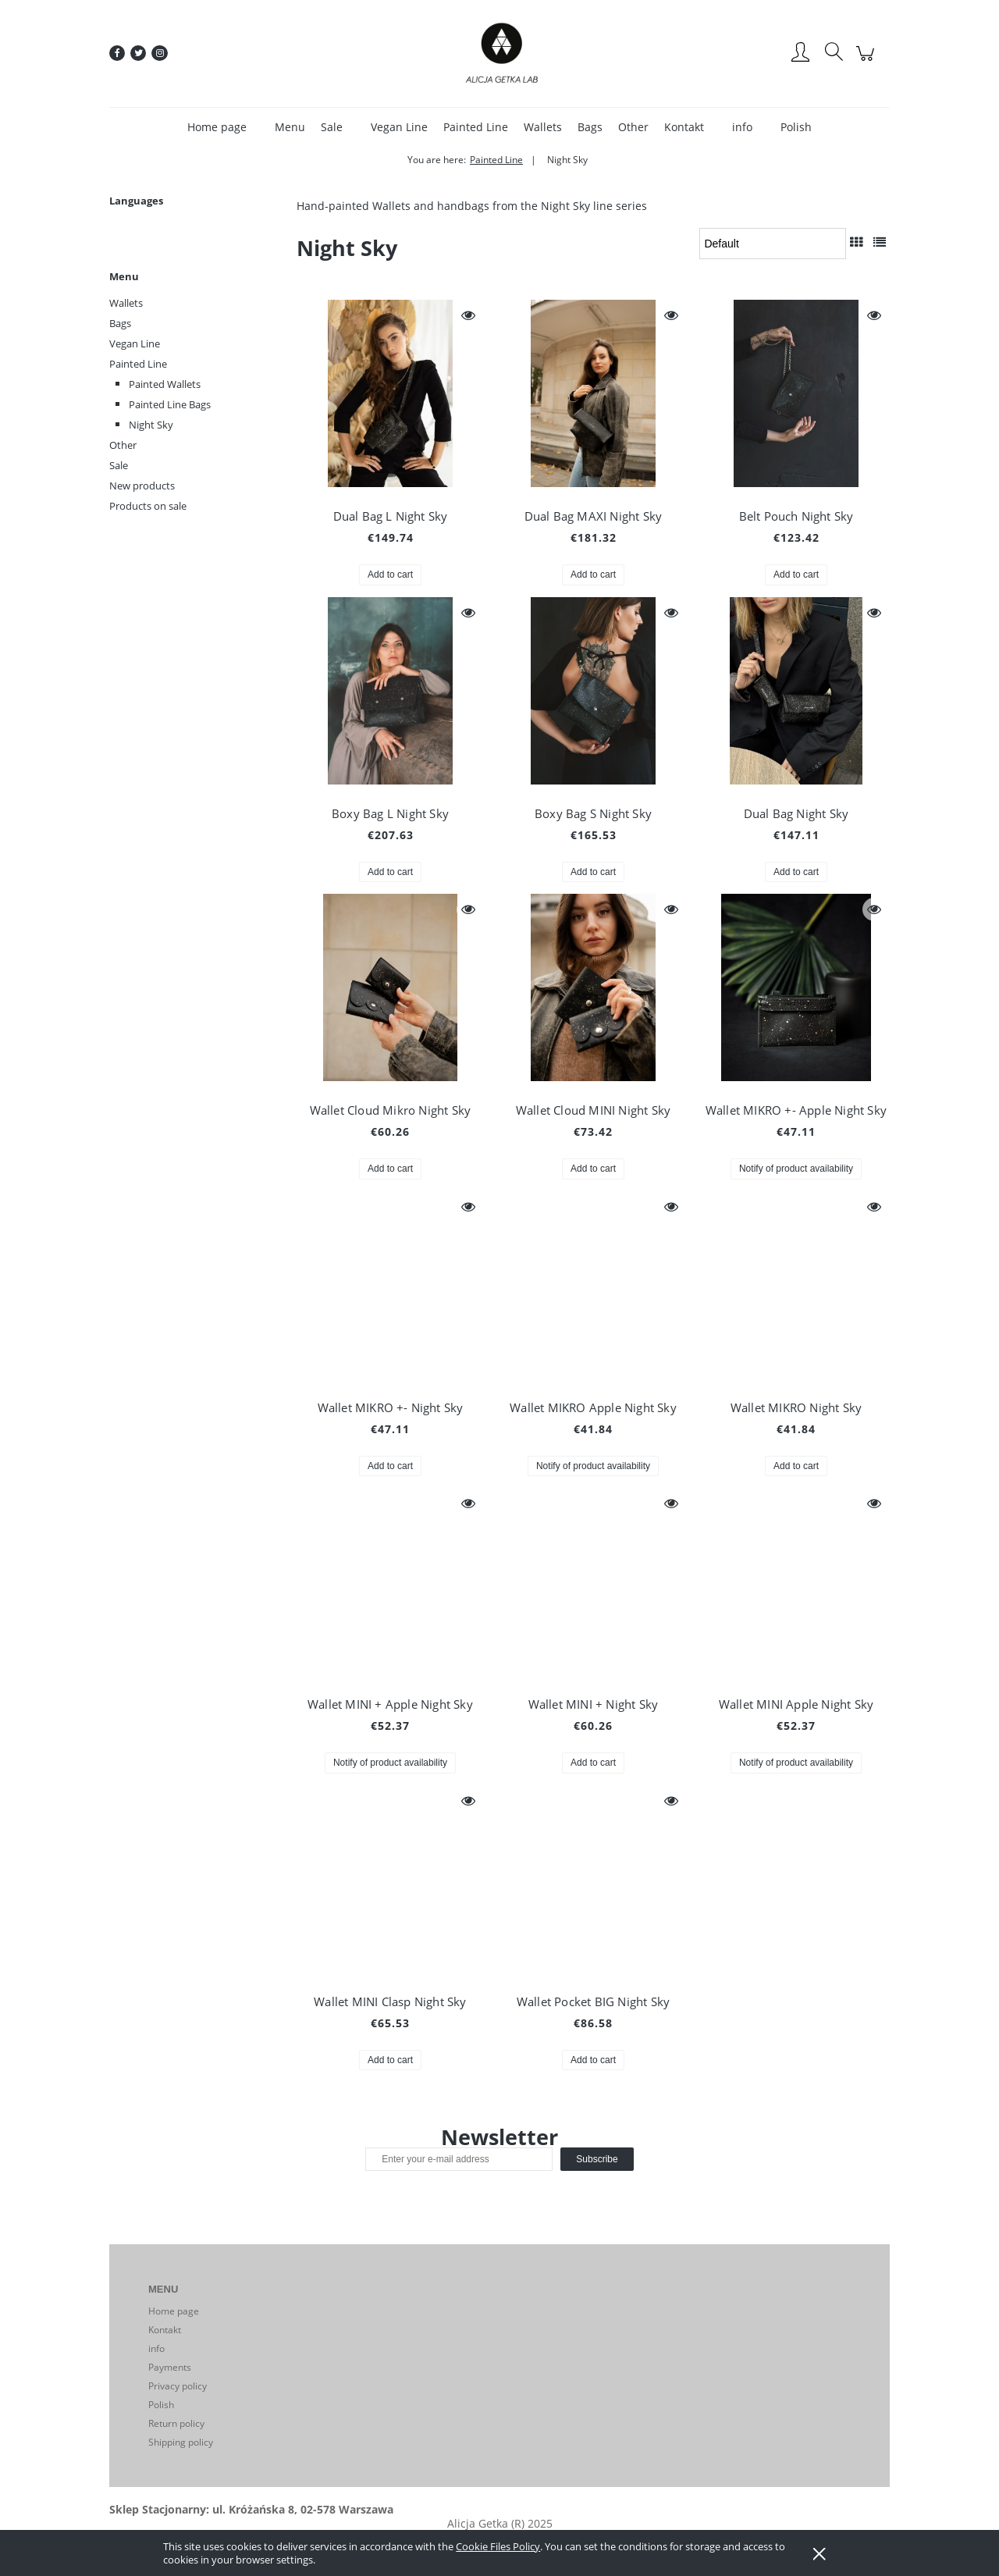 The width and height of the screenshot is (999, 2576). What do you see at coordinates (151, 425) in the screenshot?
I see `Night Sky` at bounding box center [151, 425].